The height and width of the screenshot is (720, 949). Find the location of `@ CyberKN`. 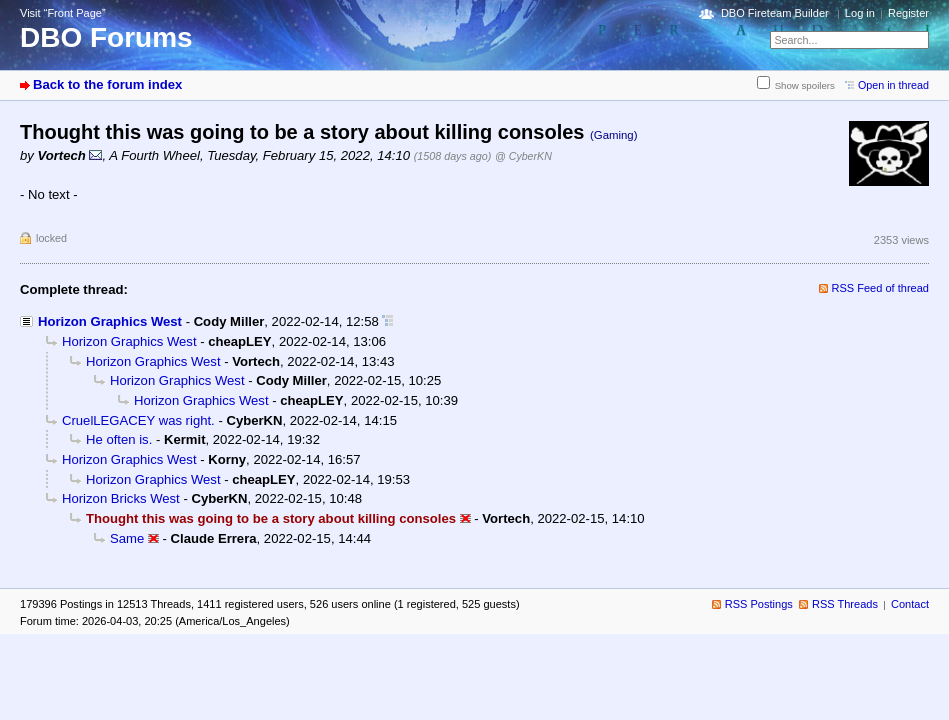

@ CyberKN is located at coordinates (523, 156).